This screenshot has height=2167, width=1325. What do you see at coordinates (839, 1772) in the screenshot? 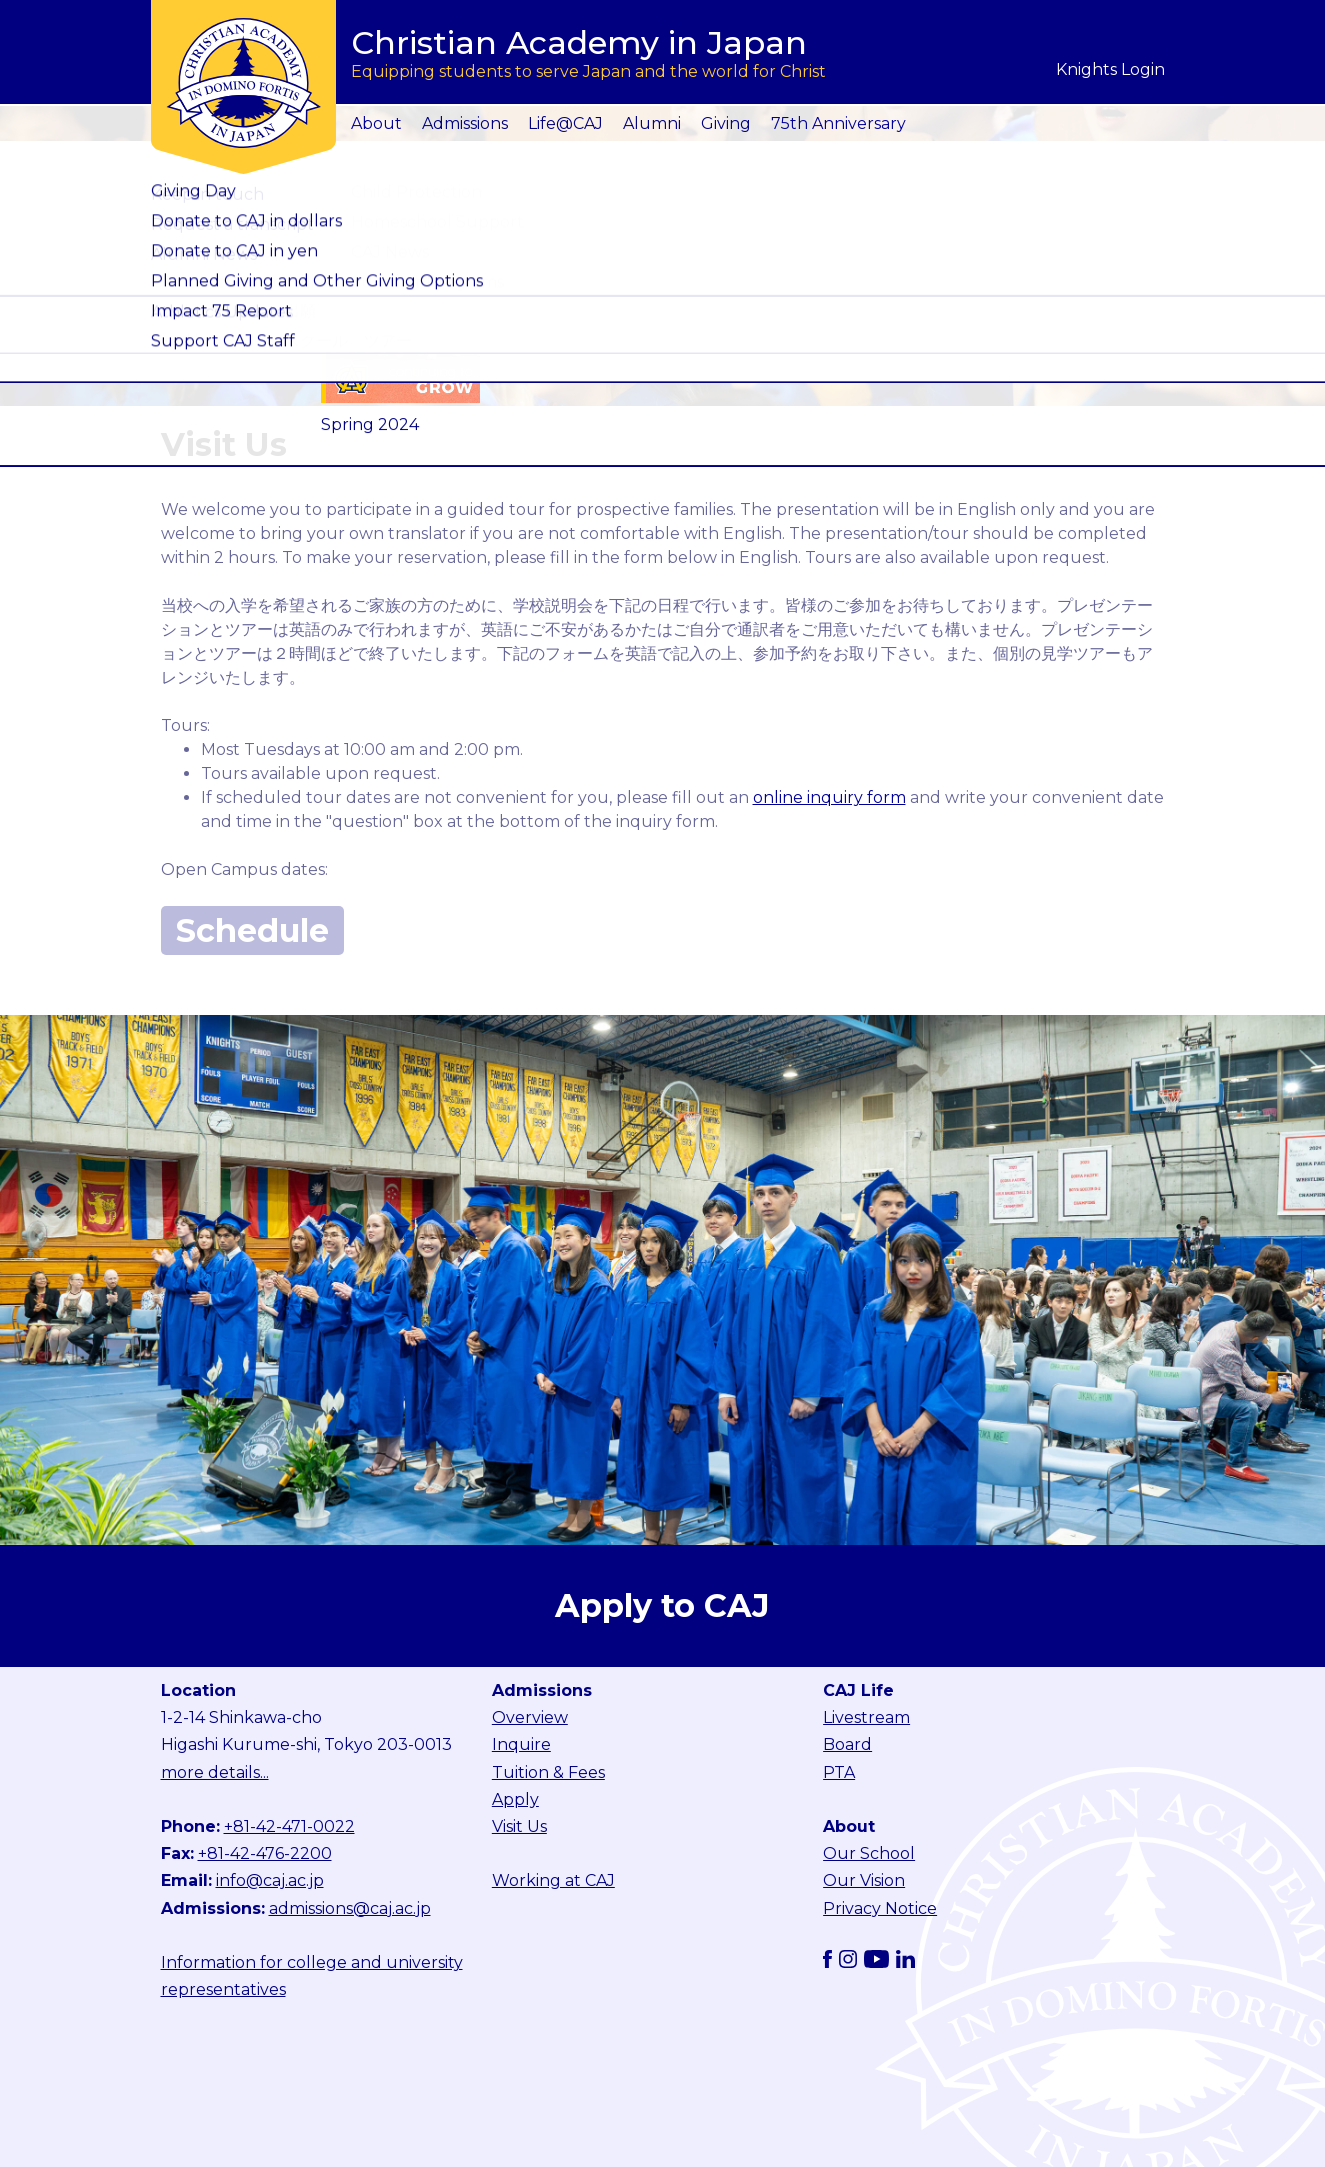
I see `PTA` at bounding box center [839, 1772].